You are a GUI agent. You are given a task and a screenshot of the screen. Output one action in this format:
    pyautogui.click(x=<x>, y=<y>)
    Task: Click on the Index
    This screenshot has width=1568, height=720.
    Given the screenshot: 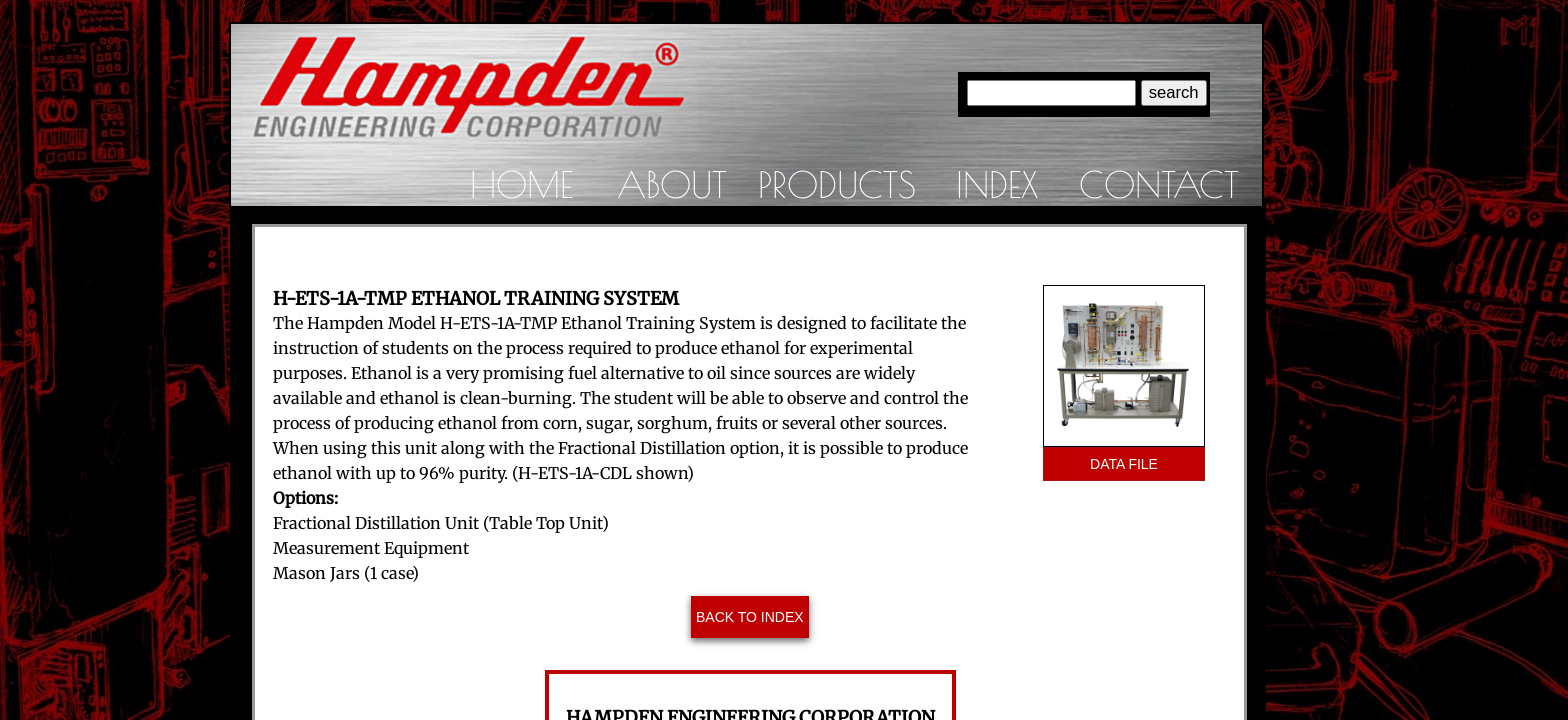 What is the action you would take?
    pyautogui.click(x=997, y=184)
    